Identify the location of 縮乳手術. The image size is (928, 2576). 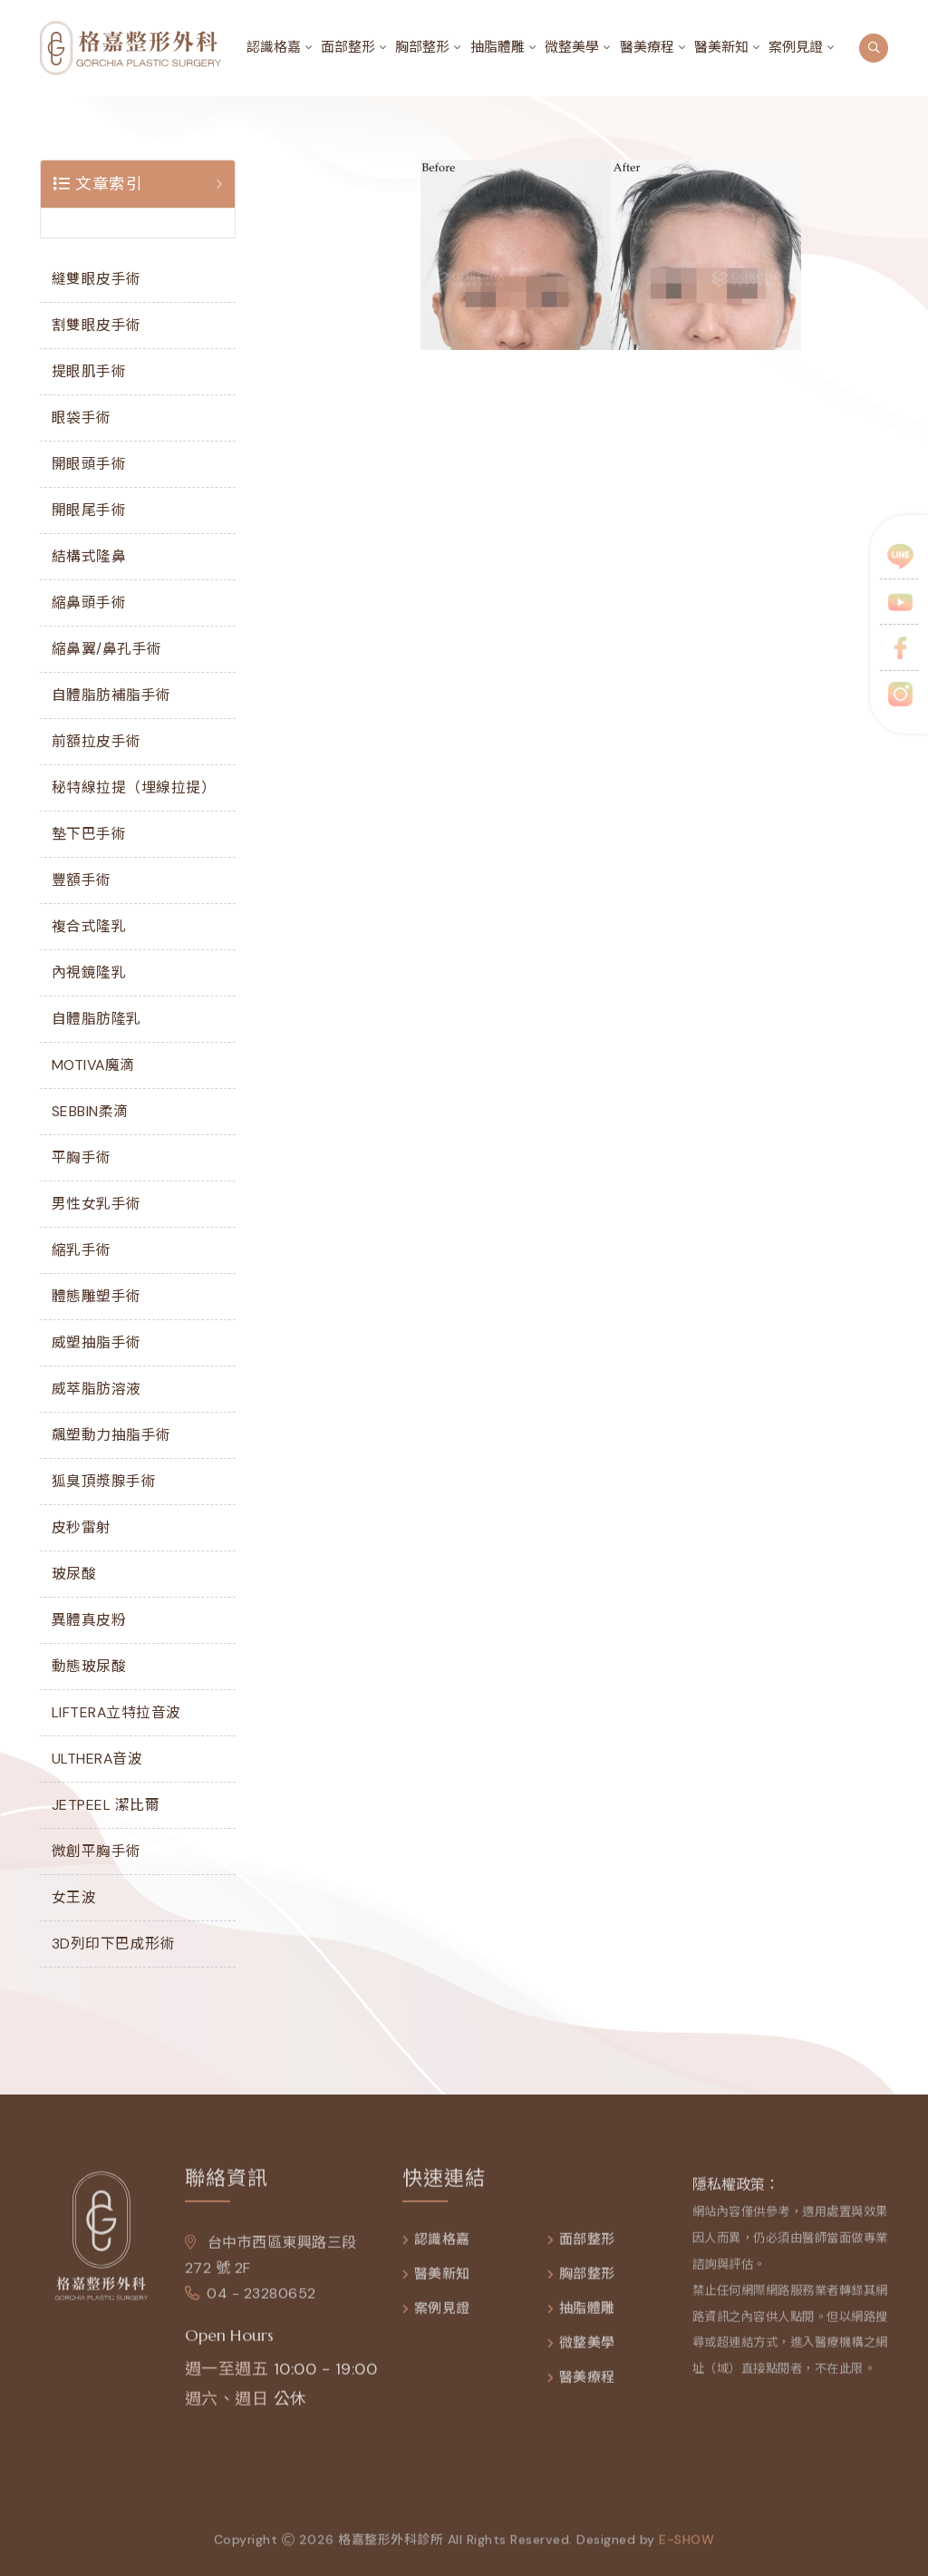
(81, 1249).